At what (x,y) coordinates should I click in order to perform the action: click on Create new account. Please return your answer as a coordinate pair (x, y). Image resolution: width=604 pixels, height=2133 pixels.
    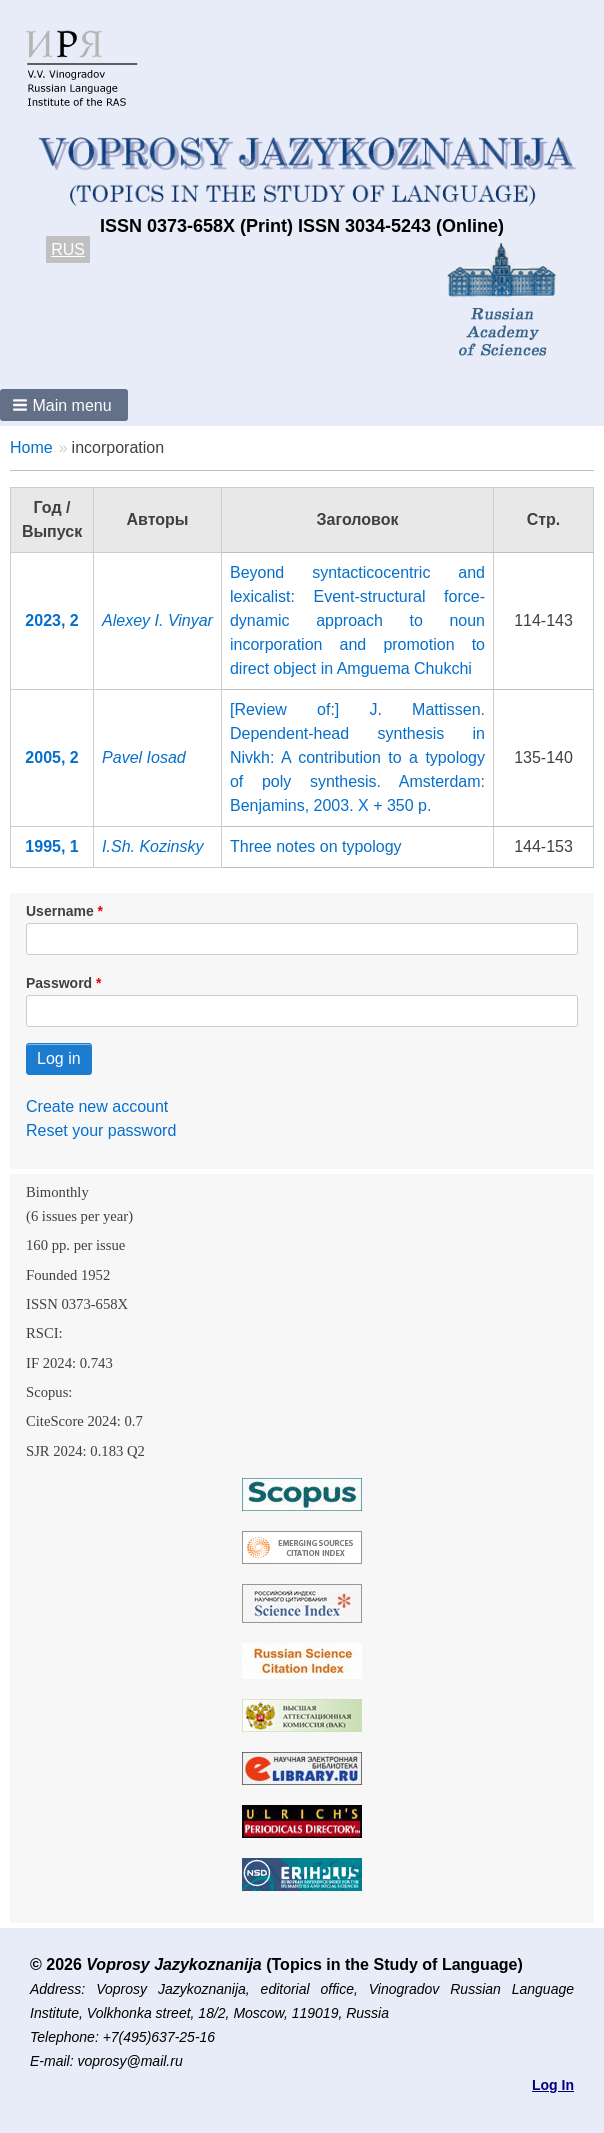
    Looking at the image, I should click on (97, 1106).